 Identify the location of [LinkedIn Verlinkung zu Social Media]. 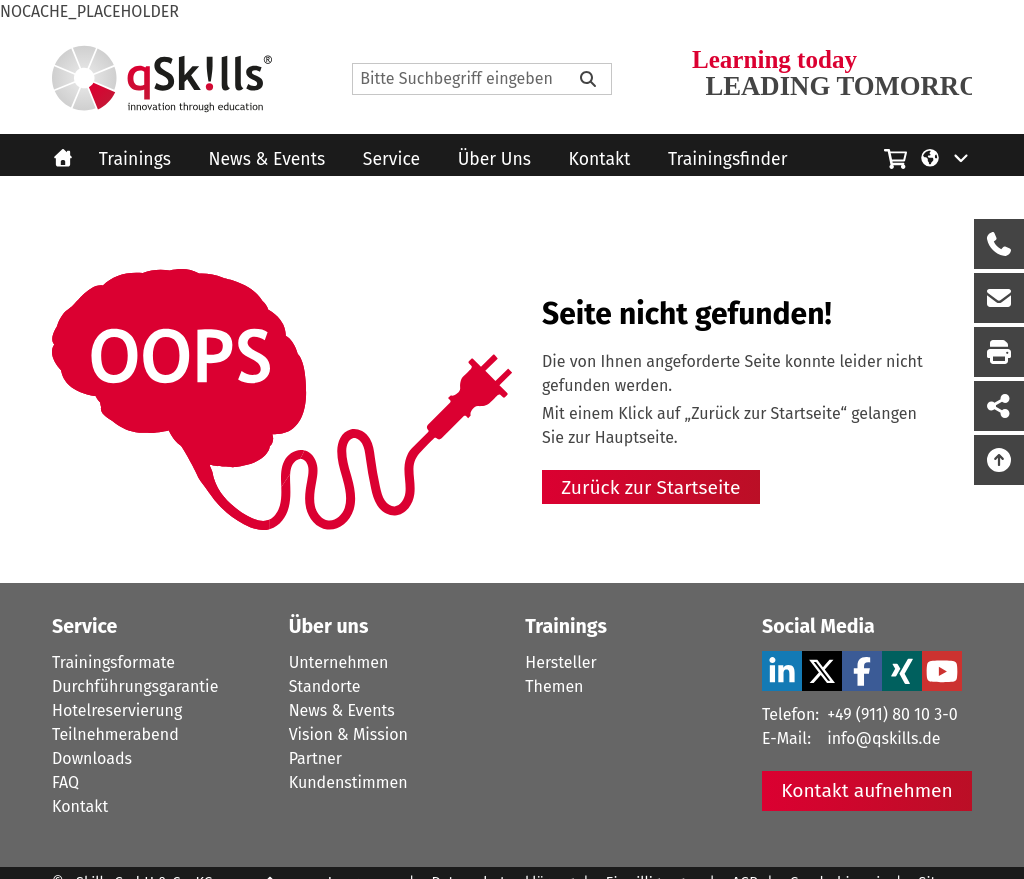
(782, 671).